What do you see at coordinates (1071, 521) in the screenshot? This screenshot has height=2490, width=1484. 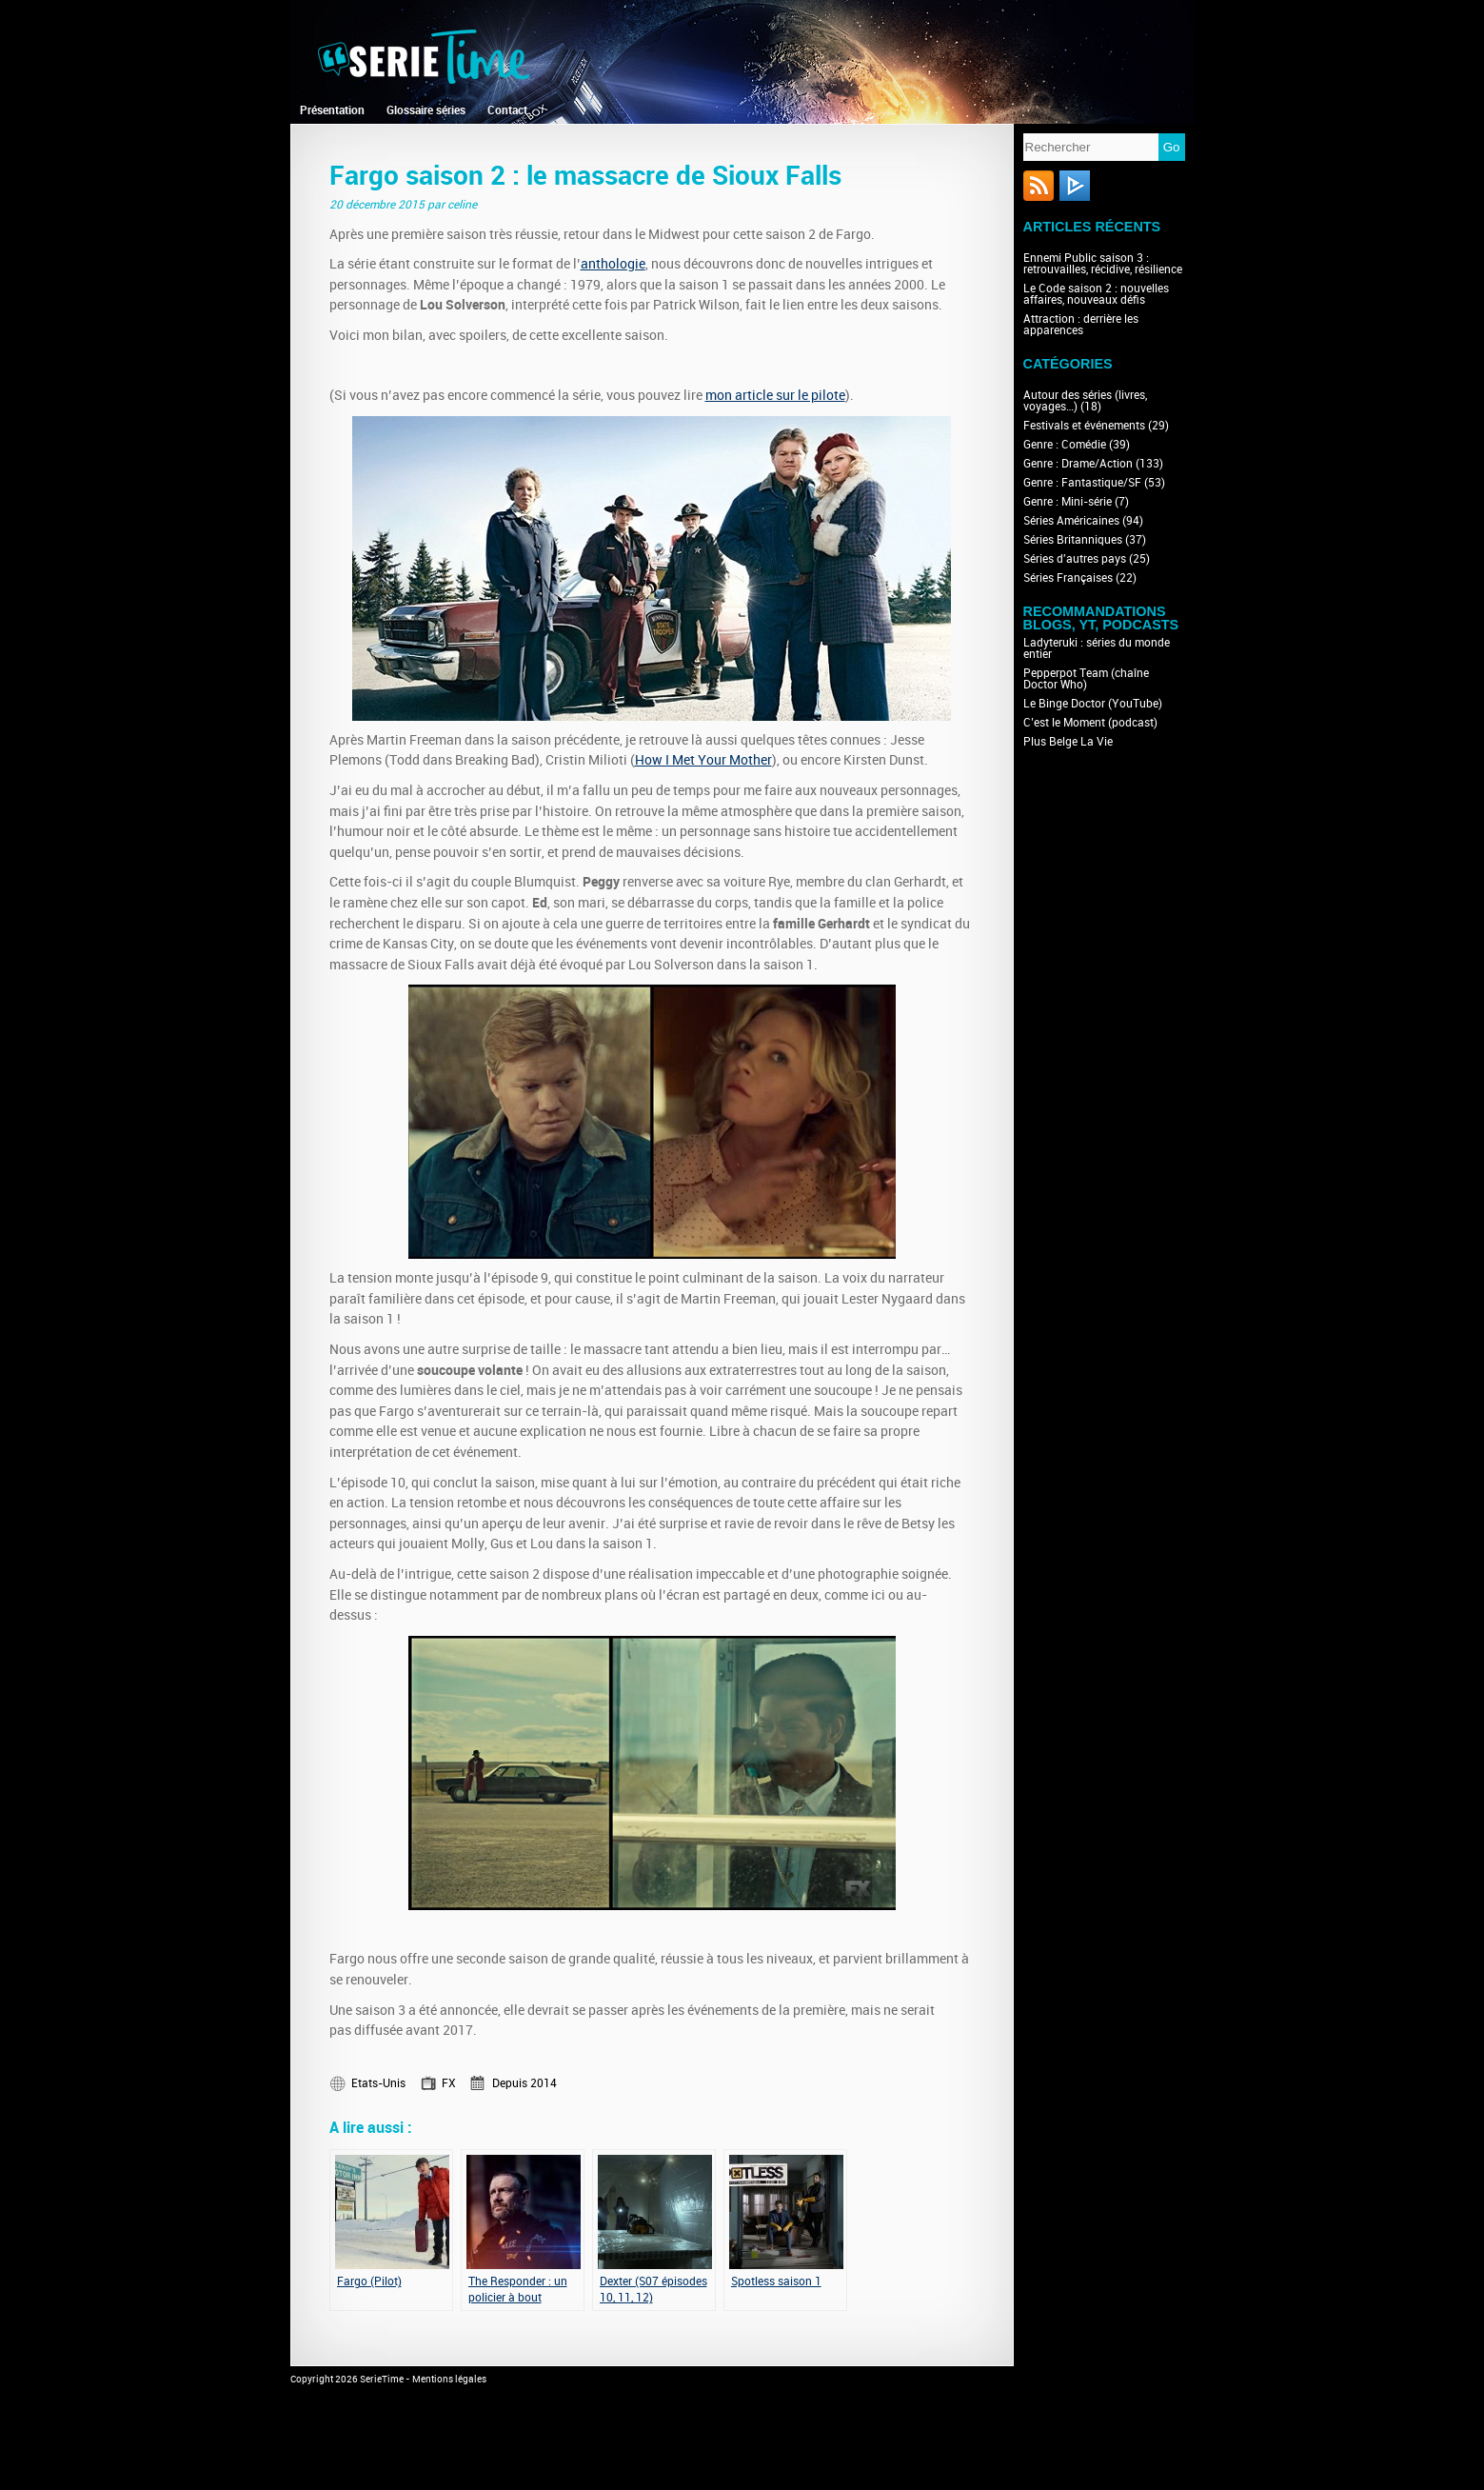 I see `Séries Américaines` at bounding box center [1071, 521].